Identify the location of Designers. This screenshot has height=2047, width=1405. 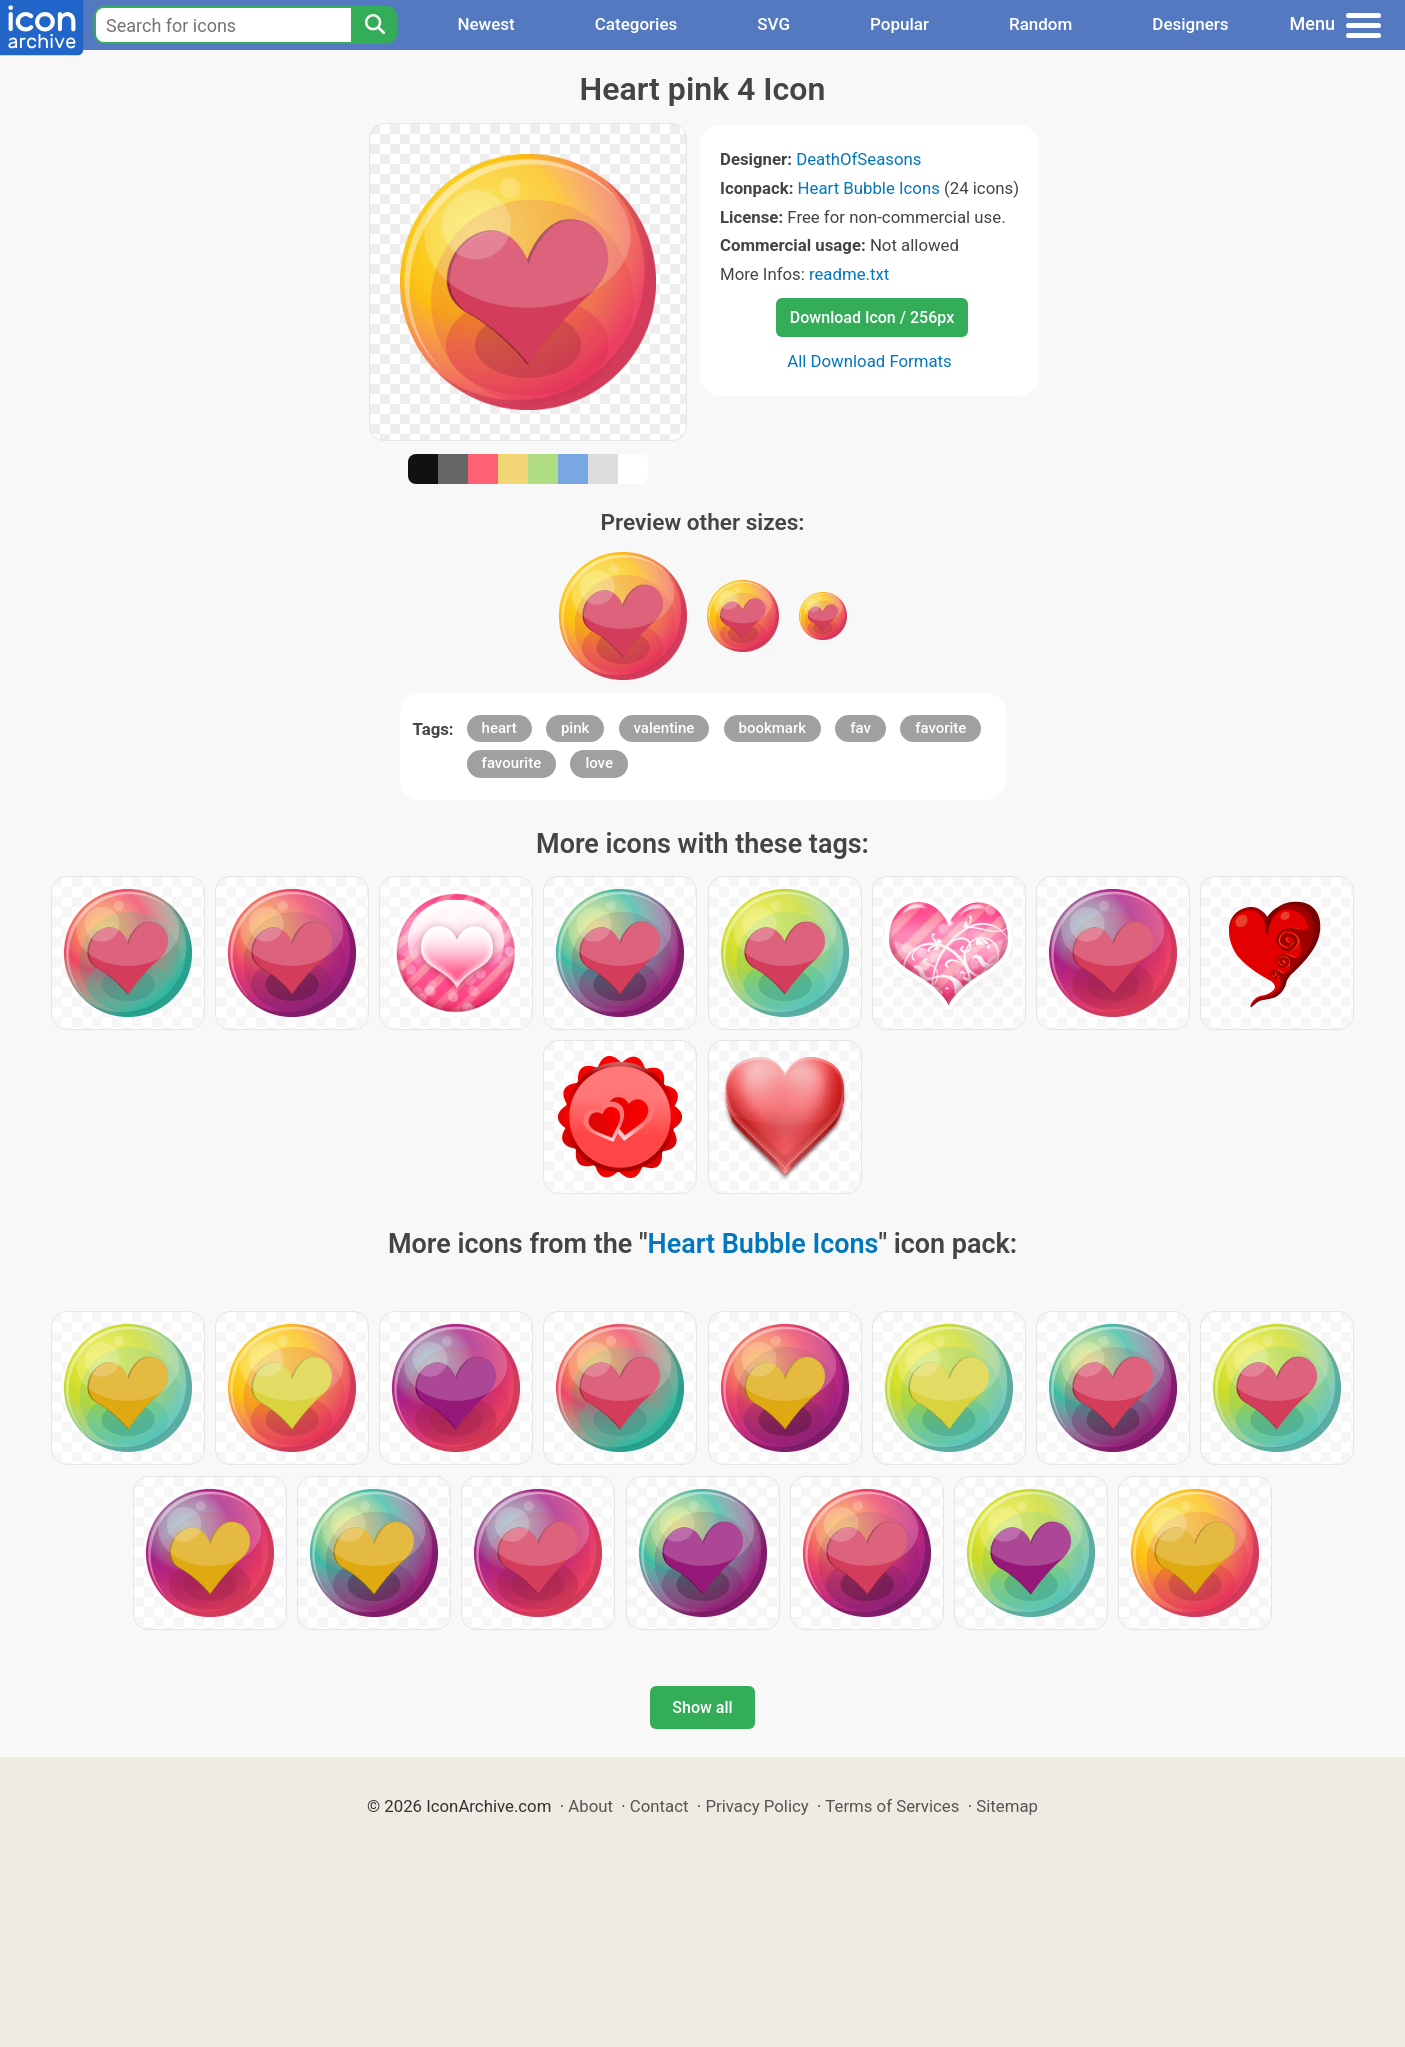
(1190, 24).